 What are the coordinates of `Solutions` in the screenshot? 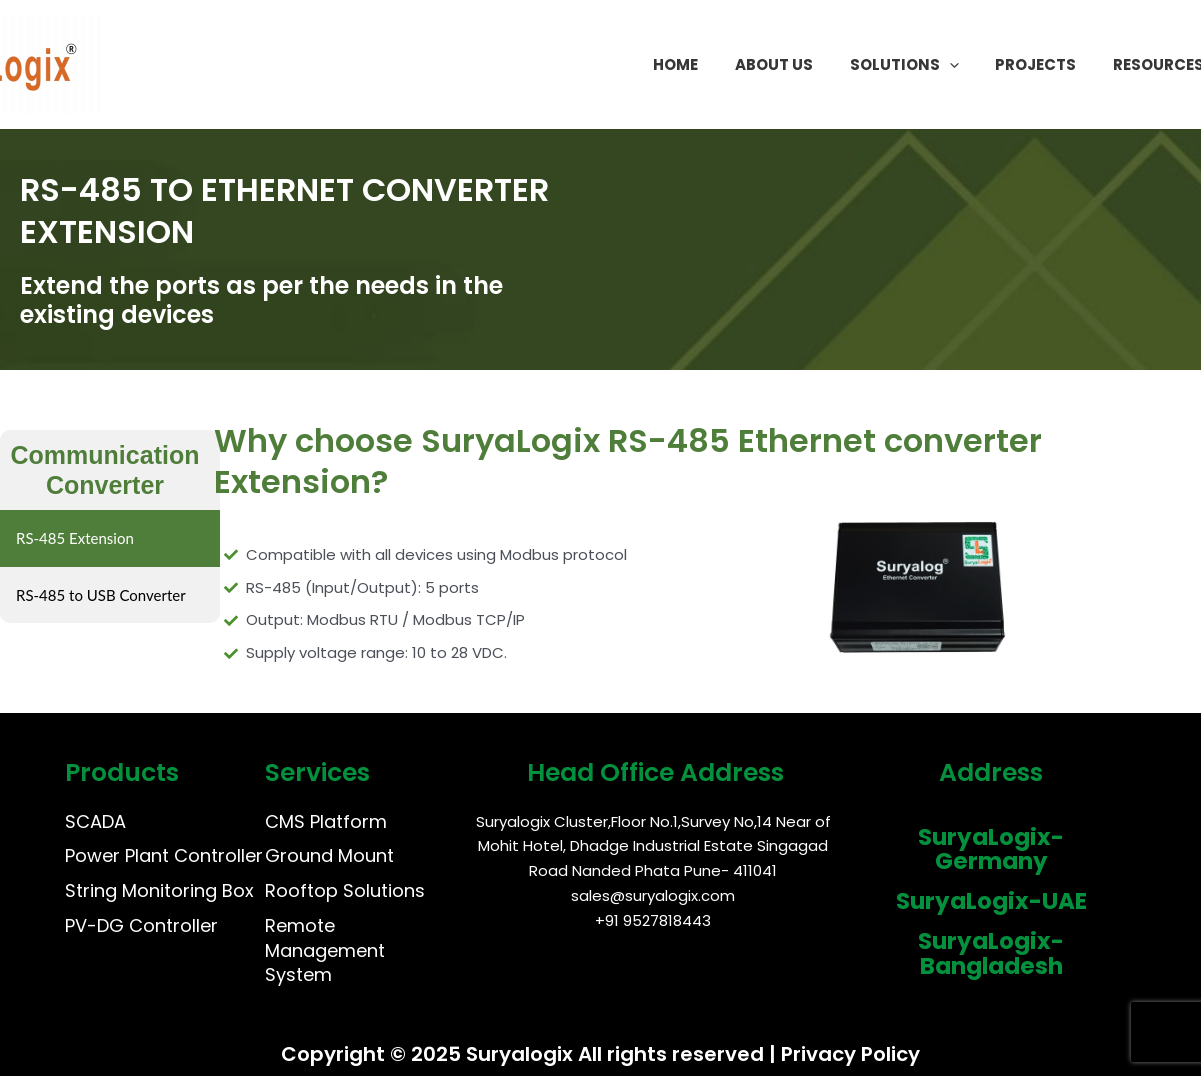 It's located at (927, 65).